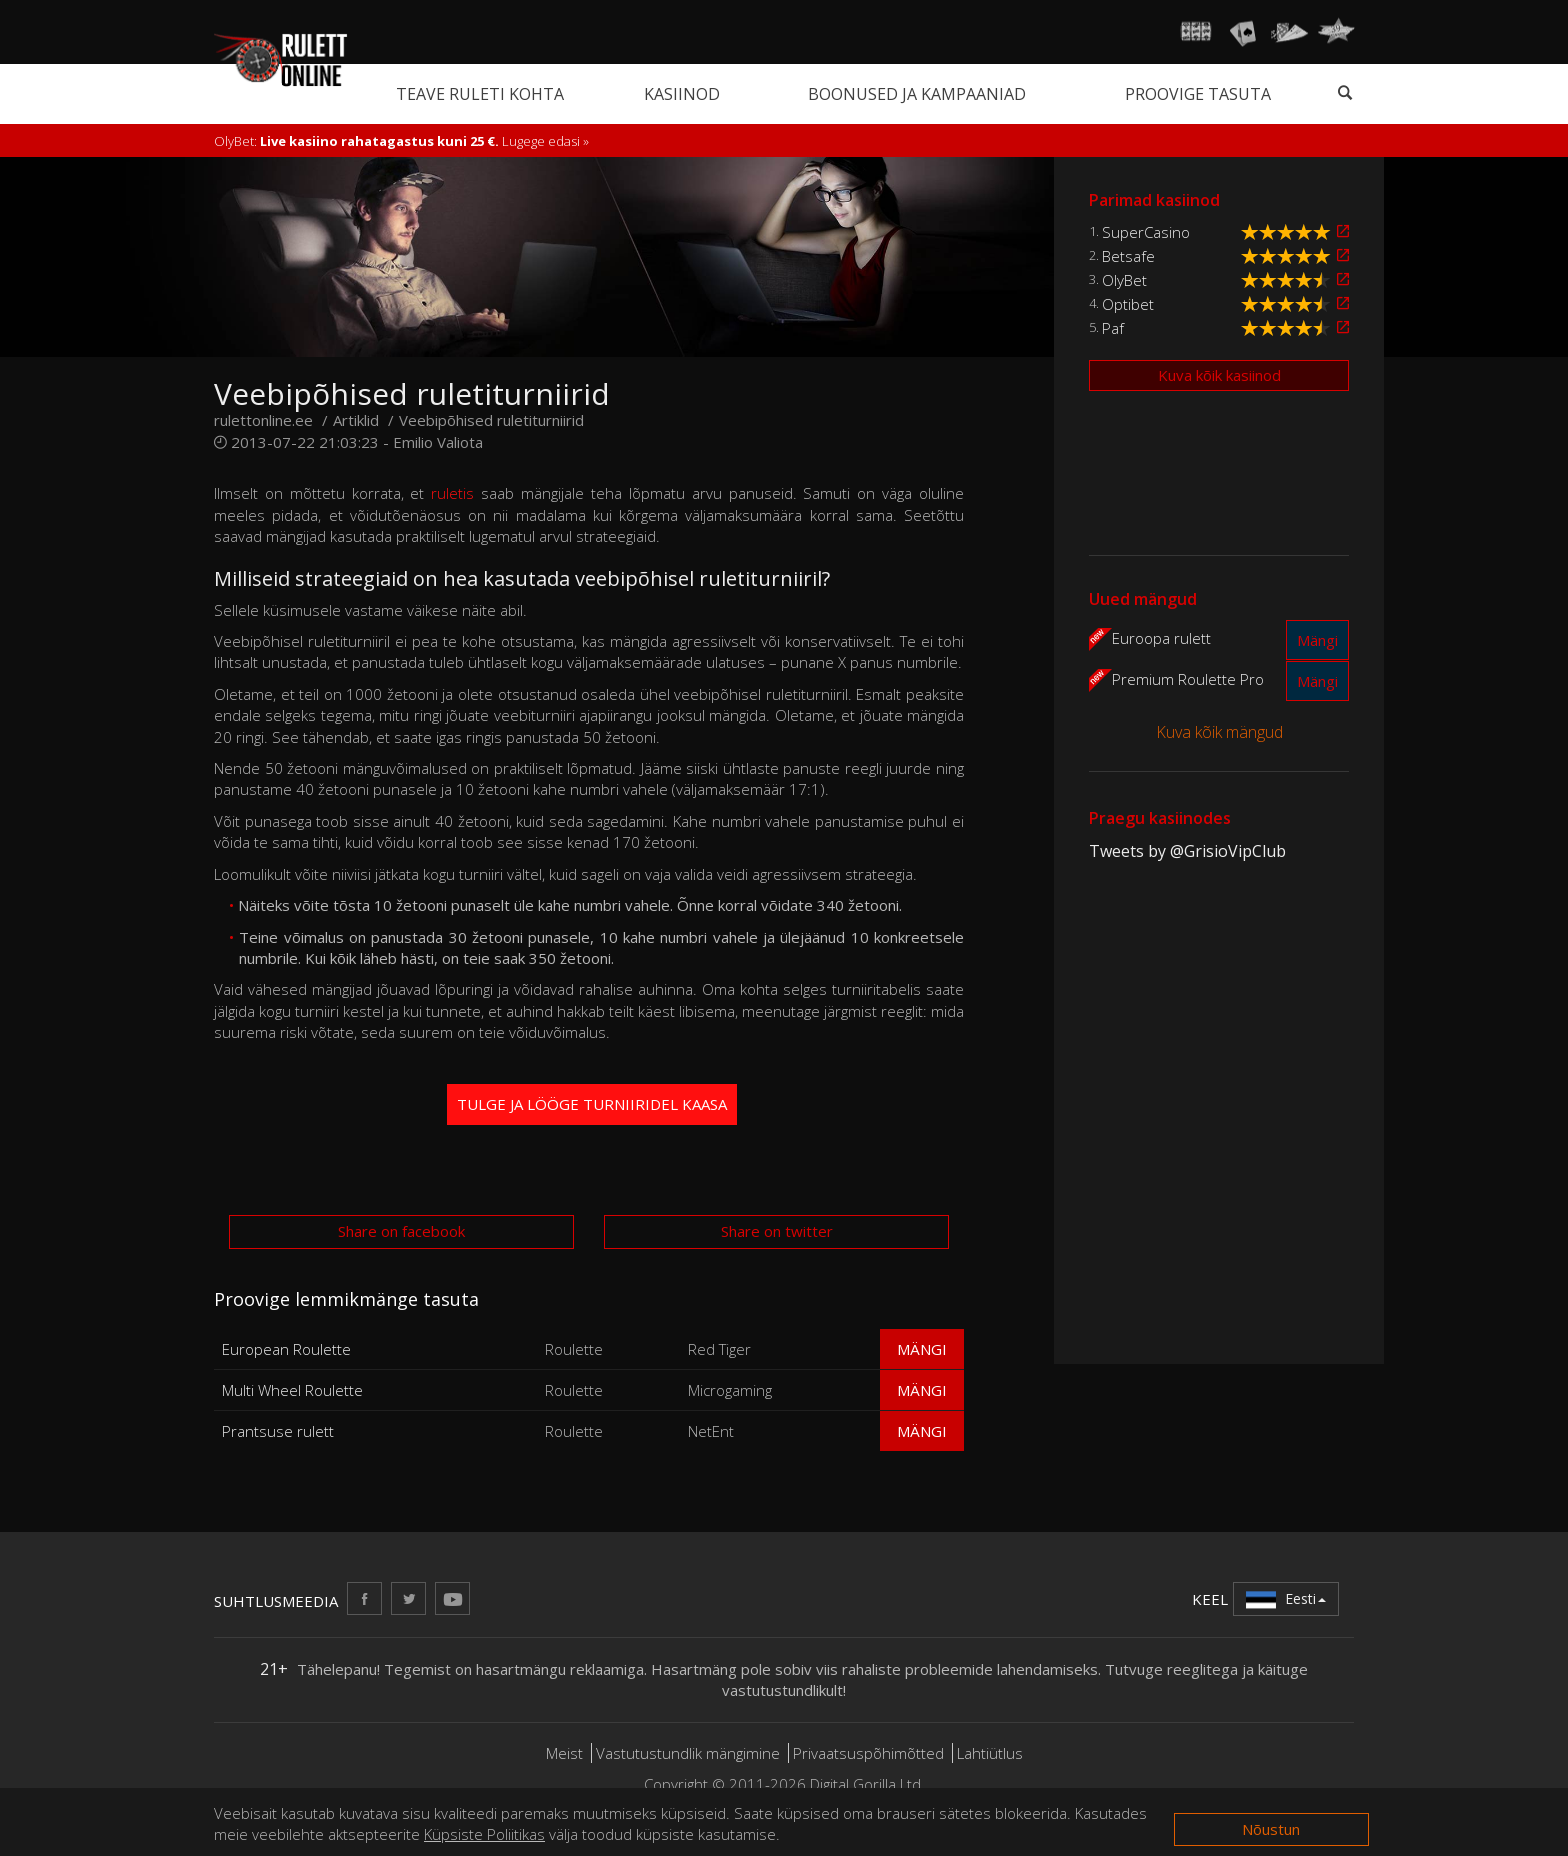 The width and height of the screenshot is (1568, 1856). What do you see at coordinates (438, 442) in the screenshot?
I see `Emilio Valiota` at bounding box center [438, 442].